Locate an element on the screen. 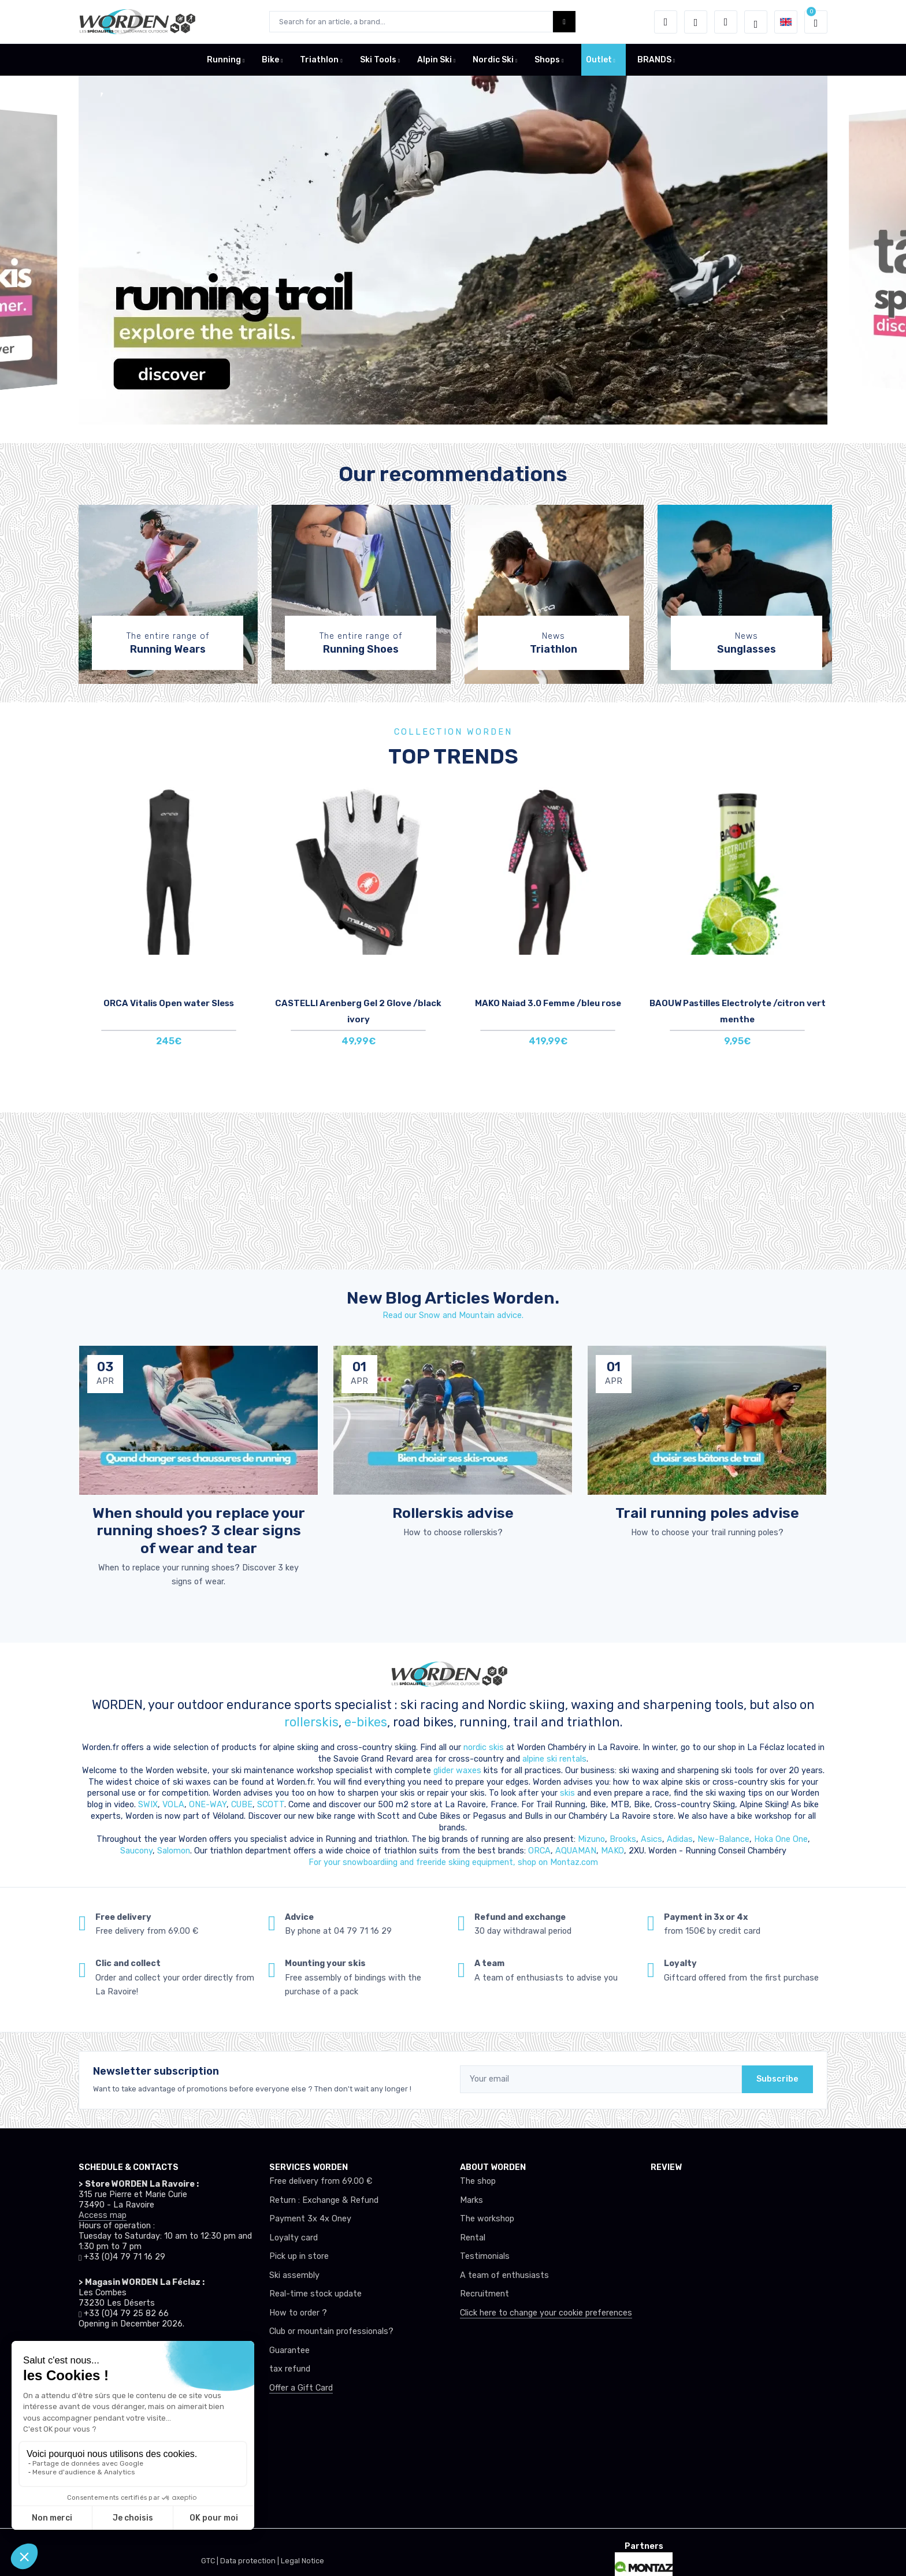 The height and width of the screenshot is (2576, 906). Offer a Gift Card is located at coordinates (301, 2388).